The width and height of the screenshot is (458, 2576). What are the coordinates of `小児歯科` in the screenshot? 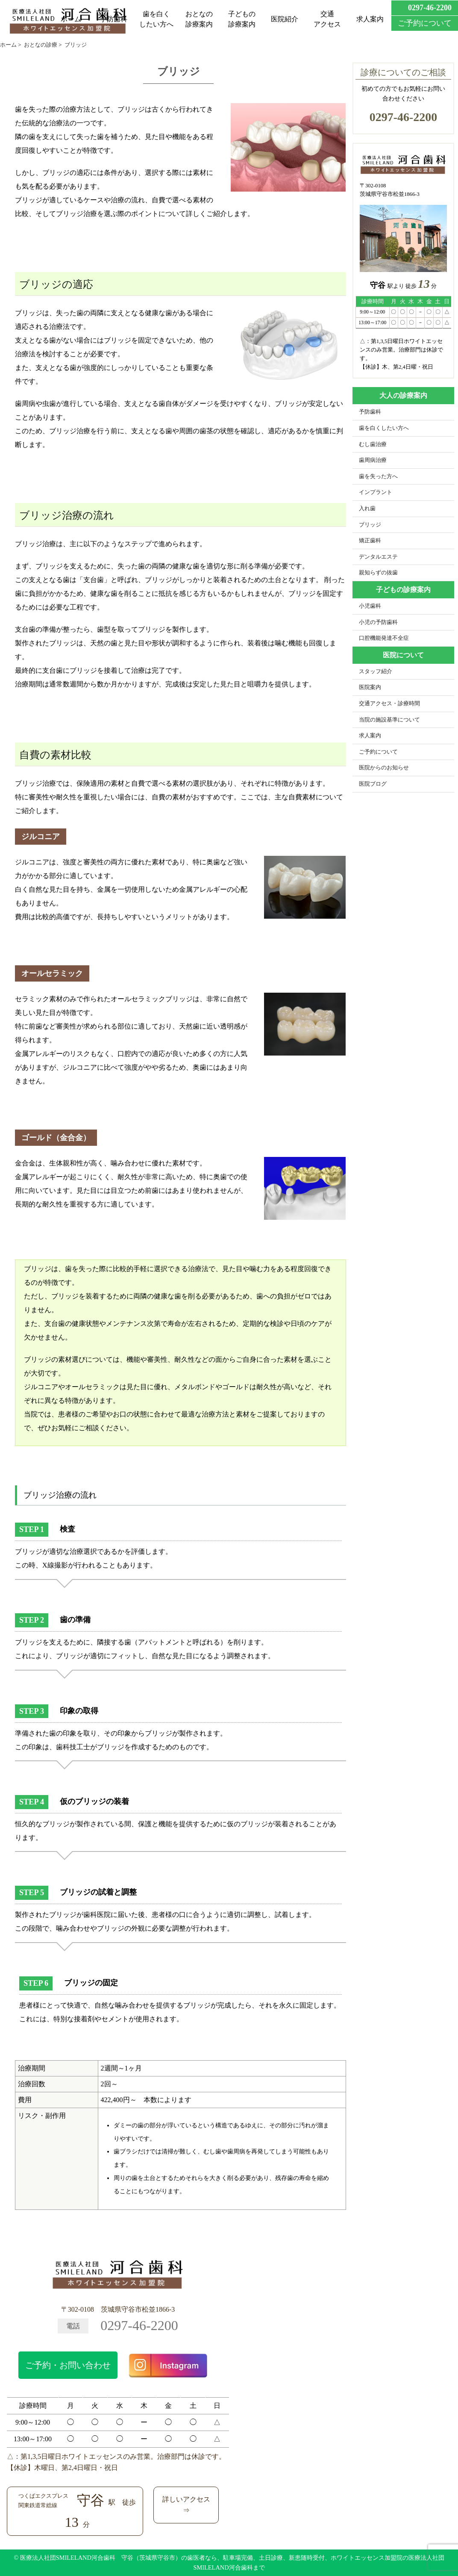 It's located at (370, 606).